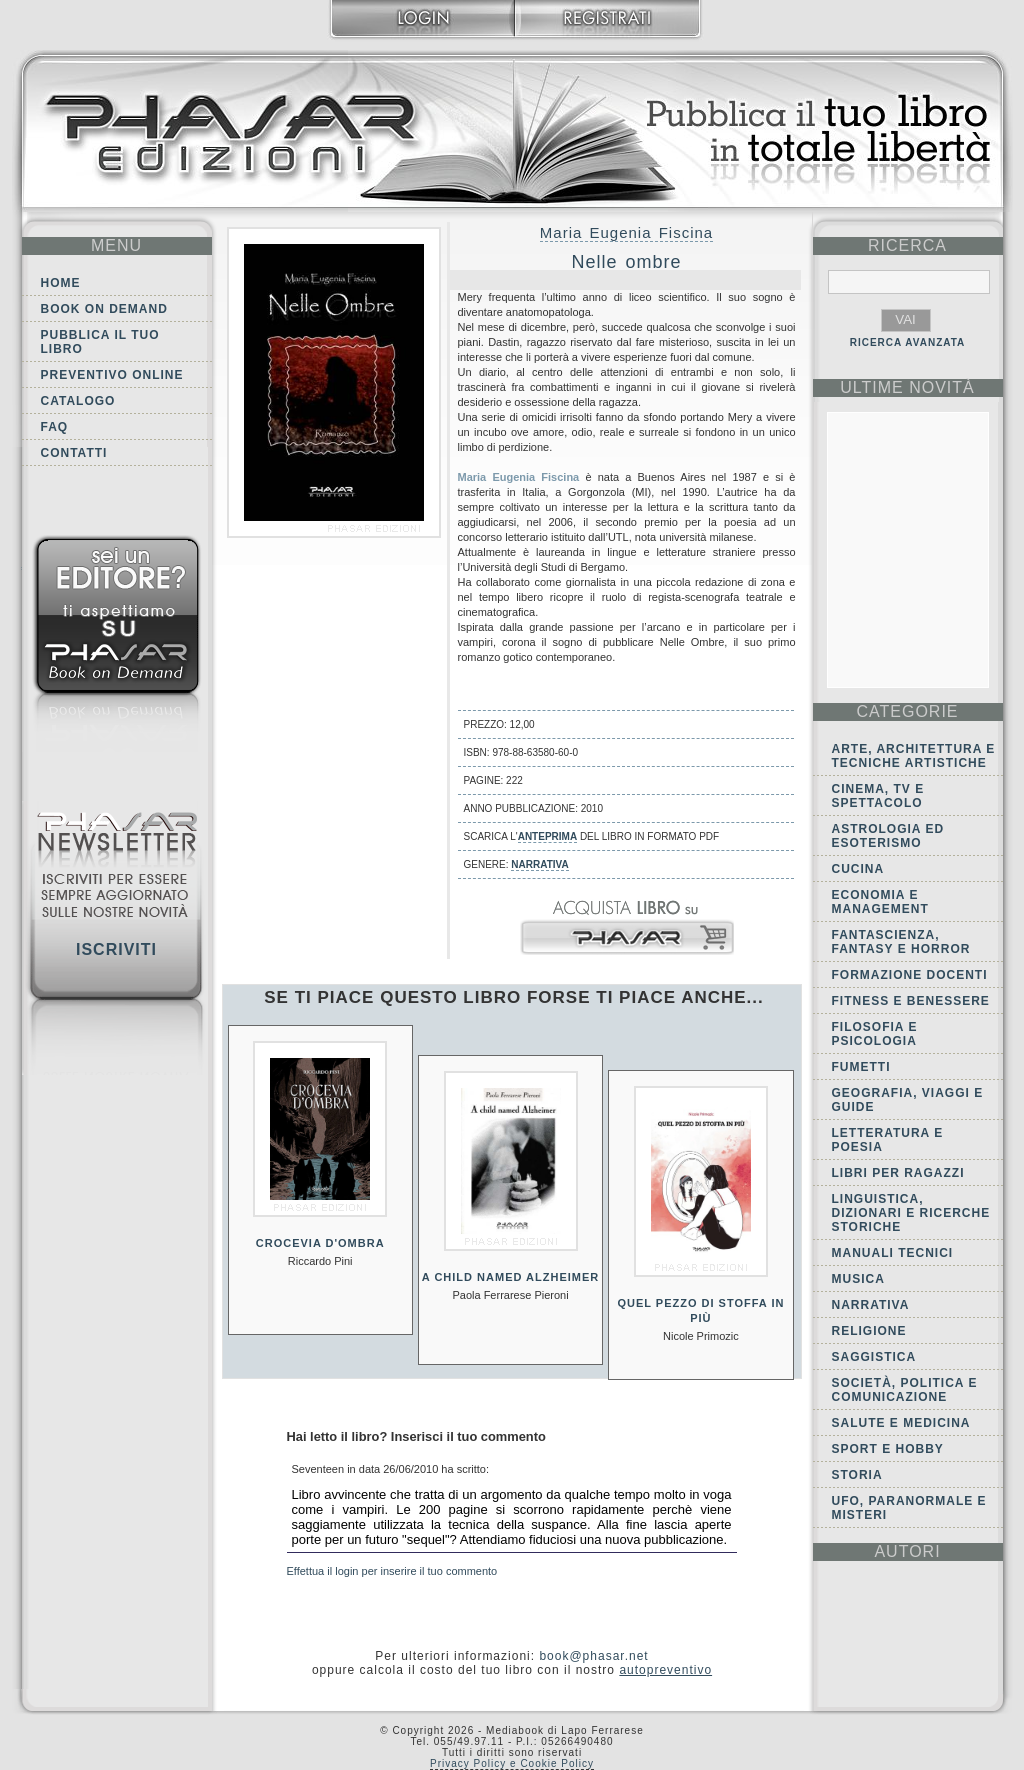  I want to click on Iscriviti, so click(116, 949).